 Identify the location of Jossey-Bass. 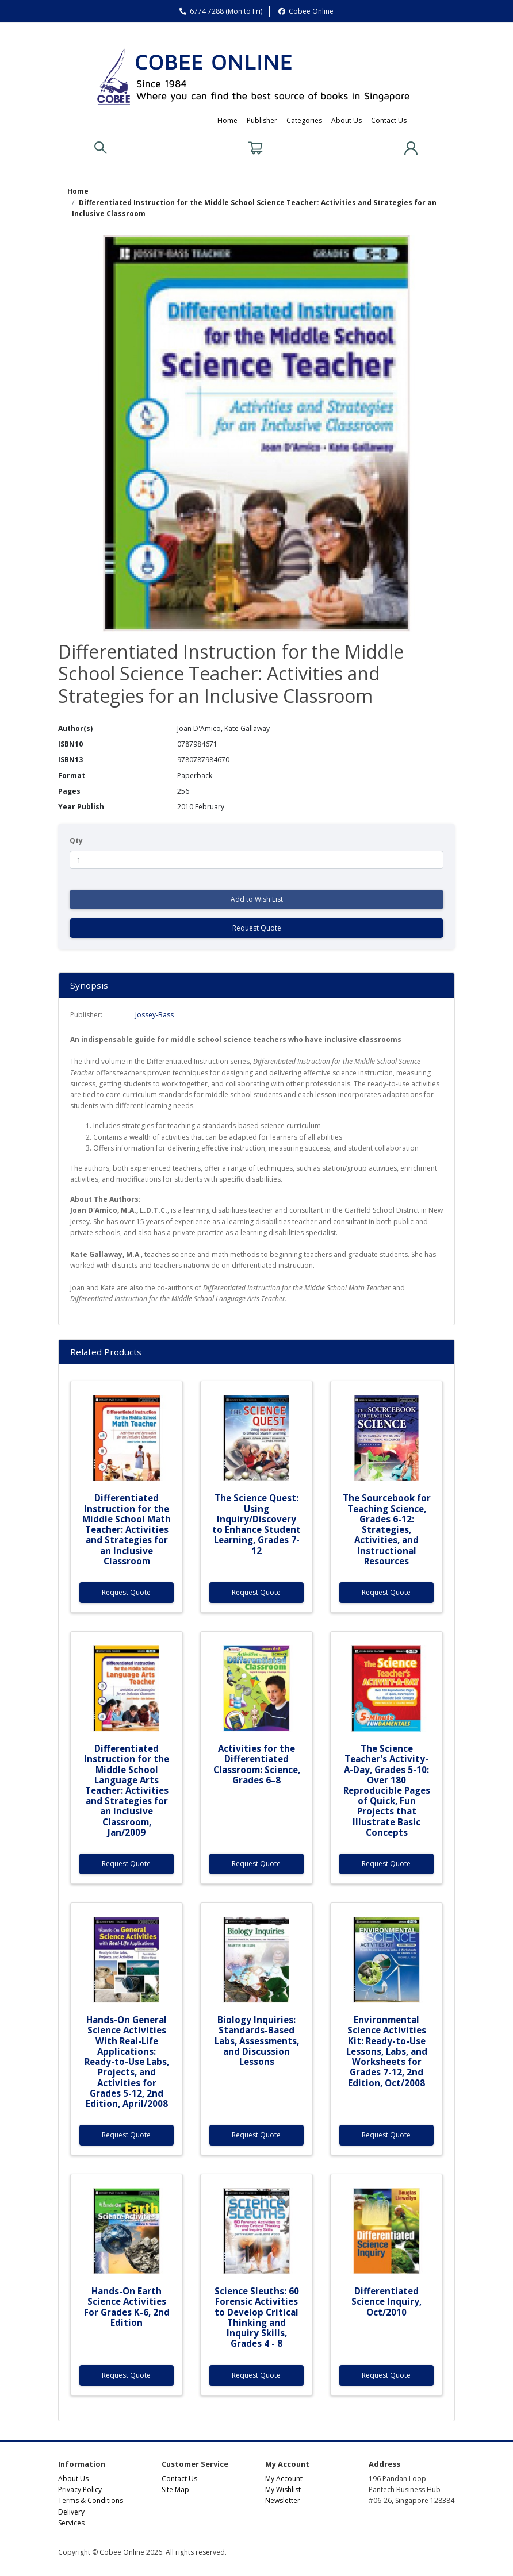
(154, 1015).